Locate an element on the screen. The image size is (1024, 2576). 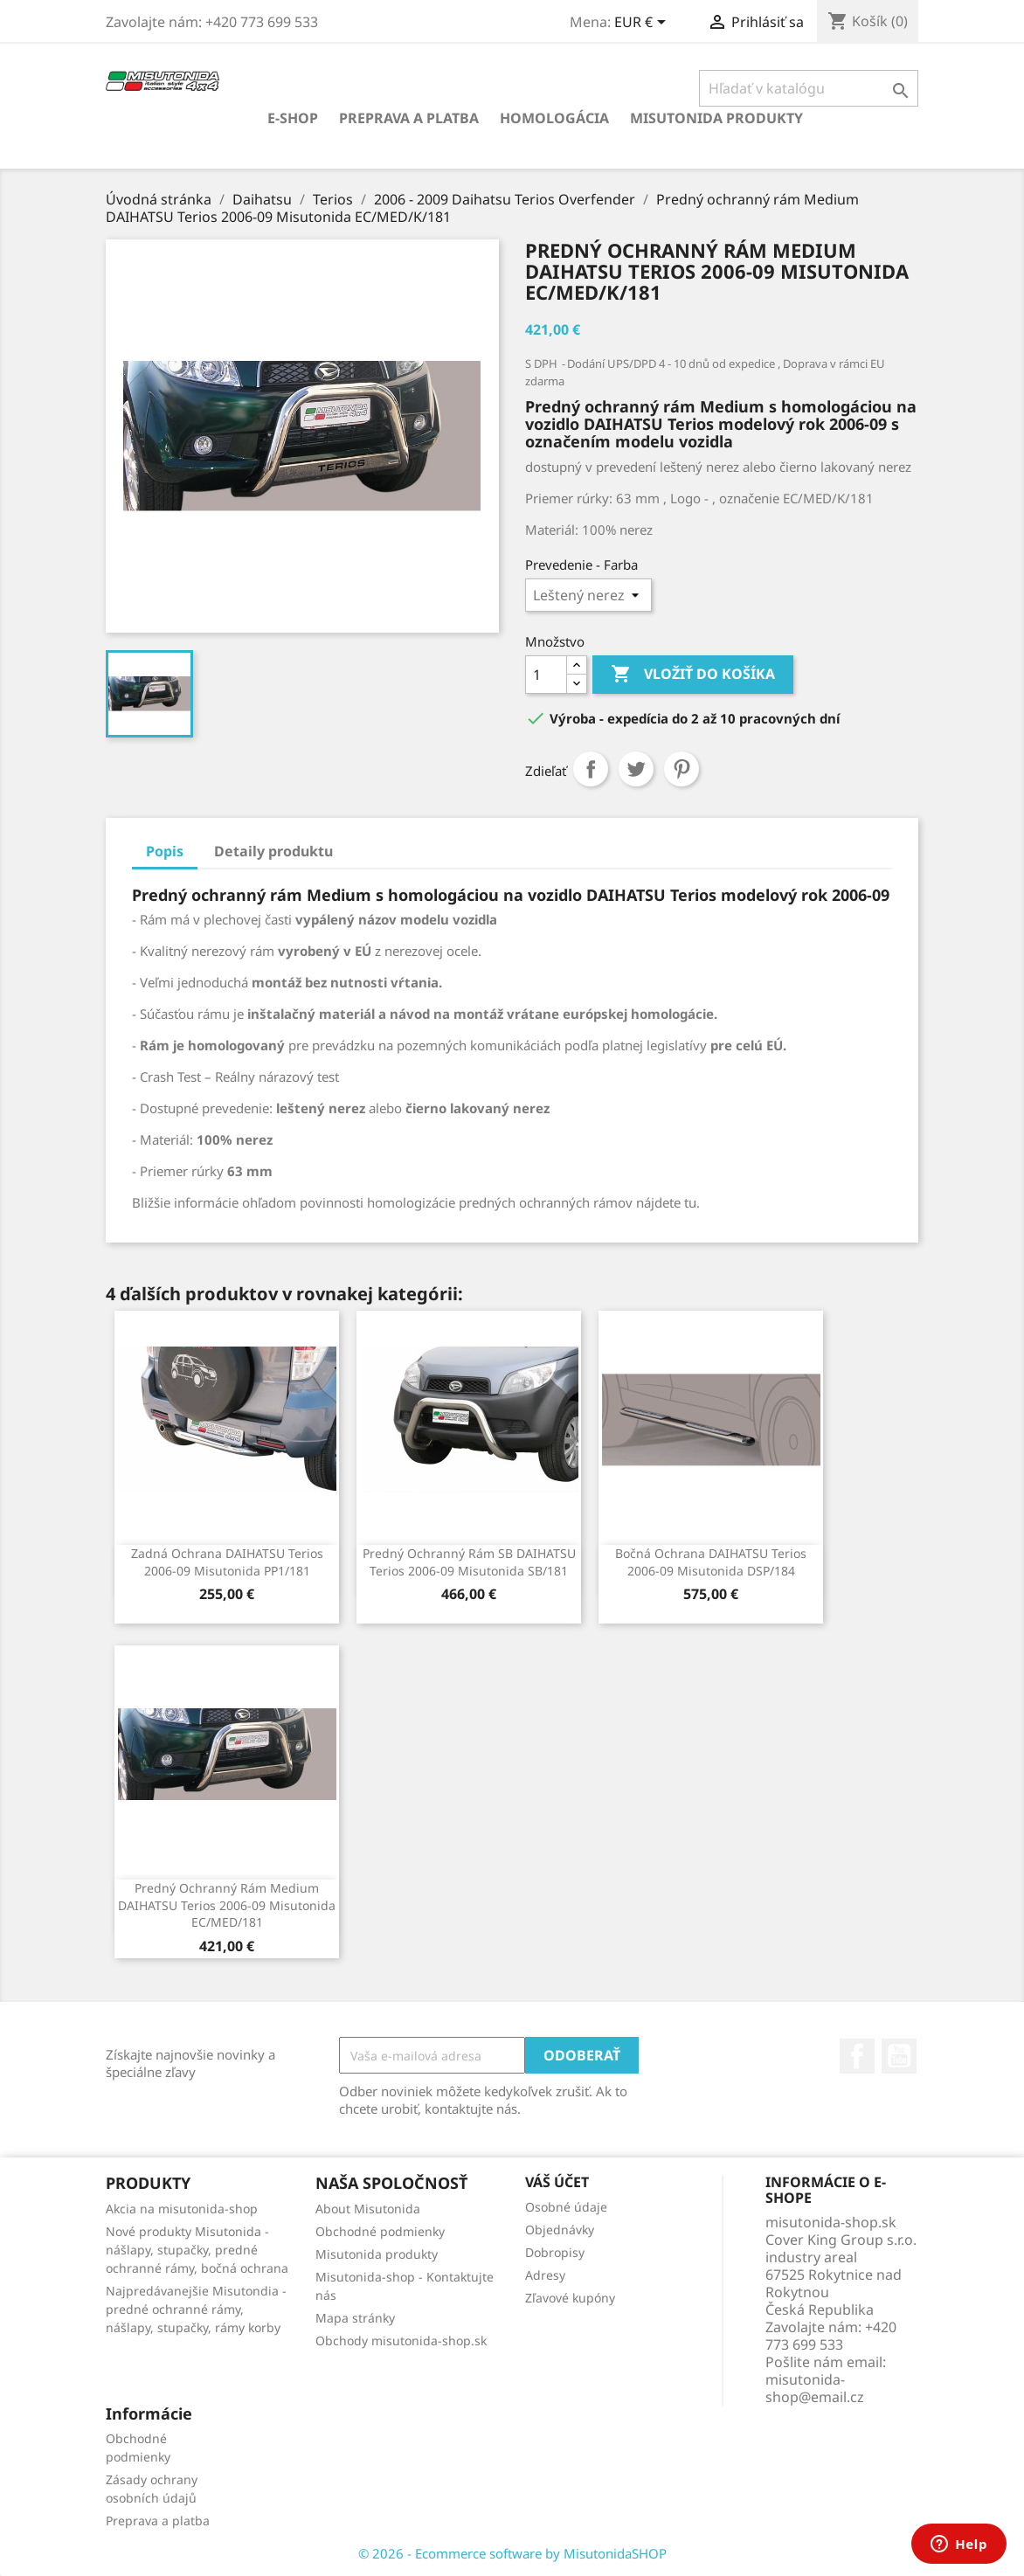
Objednávky is located at coordinates (559, 2229).